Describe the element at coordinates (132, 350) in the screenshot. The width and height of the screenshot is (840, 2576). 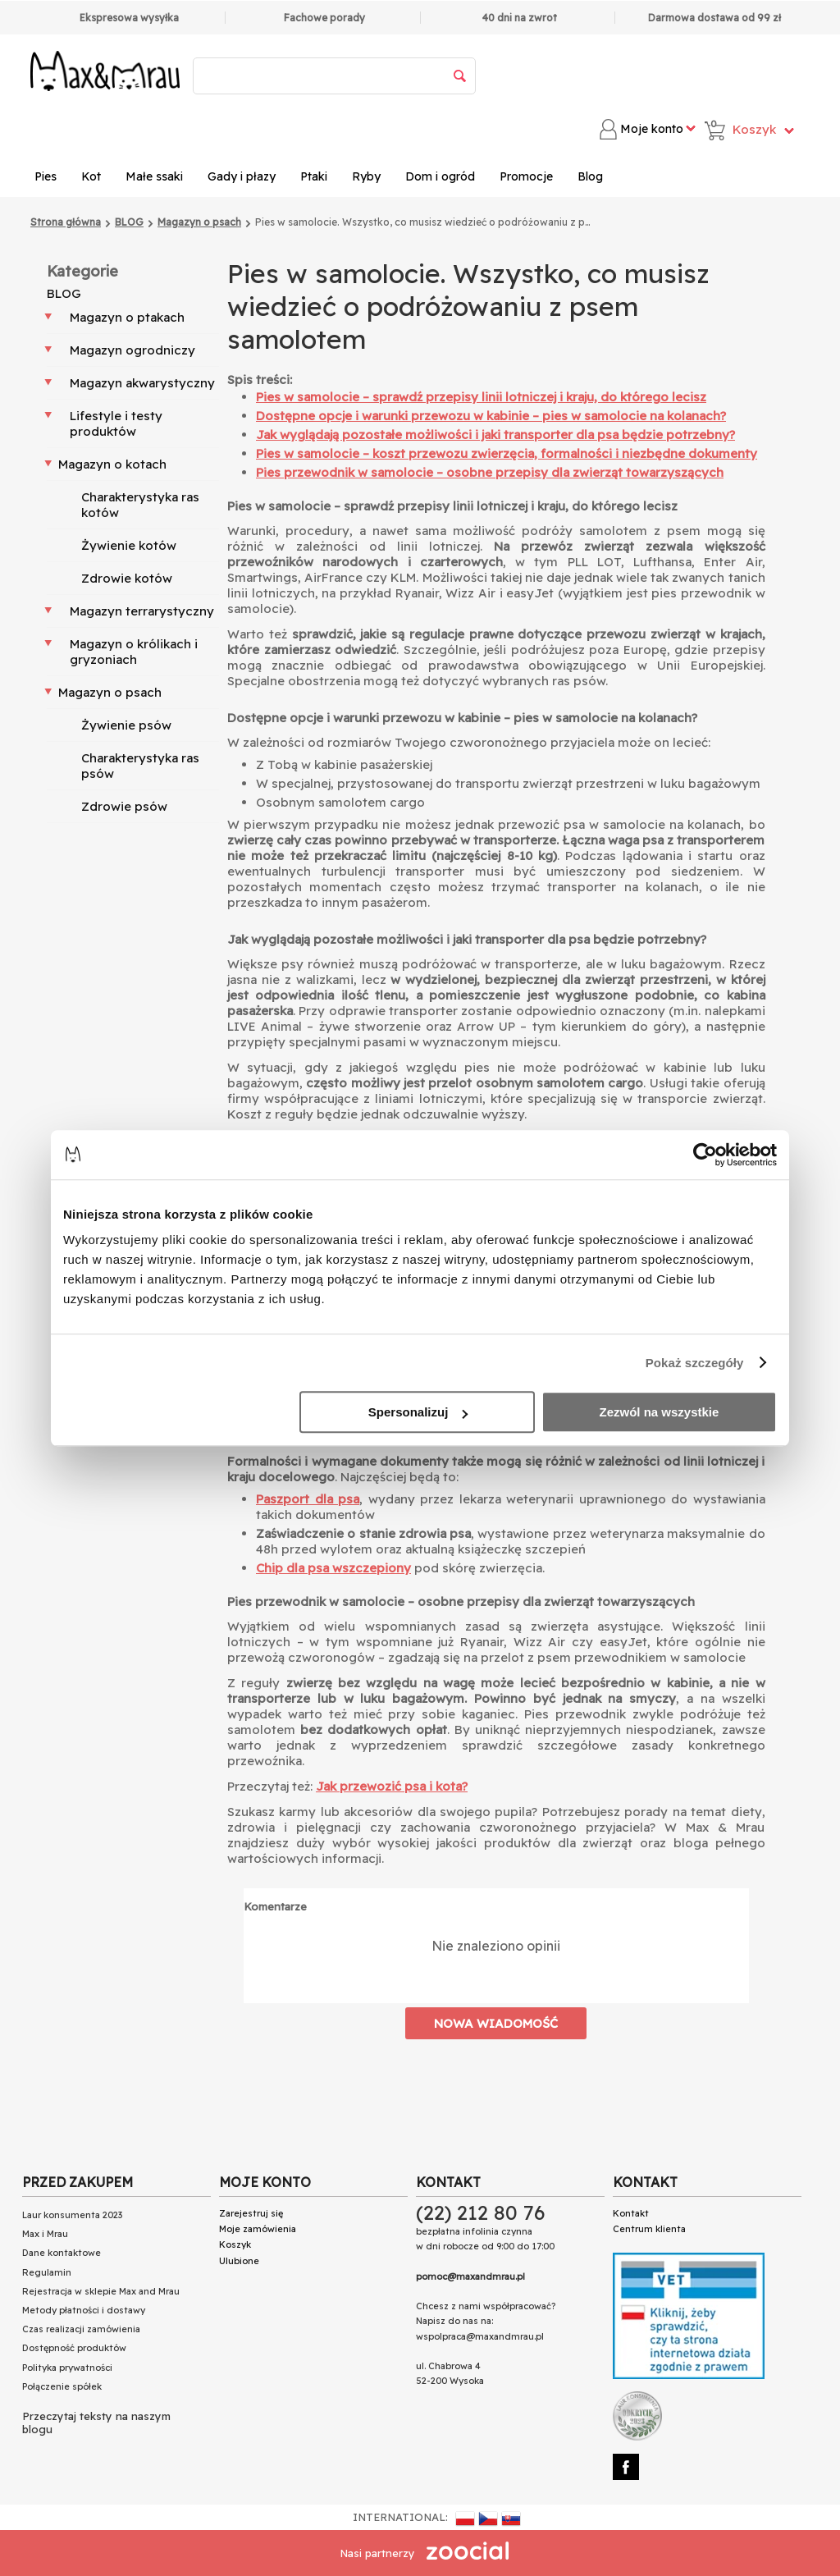
I see `Magazyn ogrodniczy` at that location.